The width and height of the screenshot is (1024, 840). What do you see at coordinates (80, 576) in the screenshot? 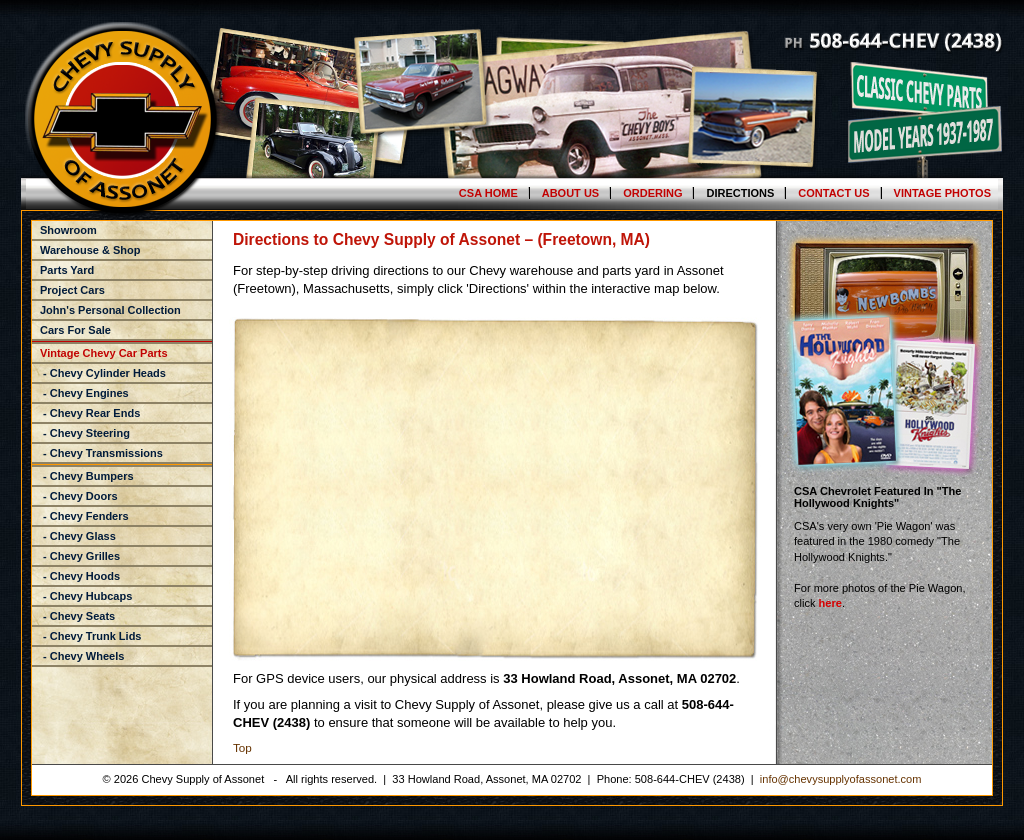
I see `- Chevy Hoods` at bounding box center [80, 576].